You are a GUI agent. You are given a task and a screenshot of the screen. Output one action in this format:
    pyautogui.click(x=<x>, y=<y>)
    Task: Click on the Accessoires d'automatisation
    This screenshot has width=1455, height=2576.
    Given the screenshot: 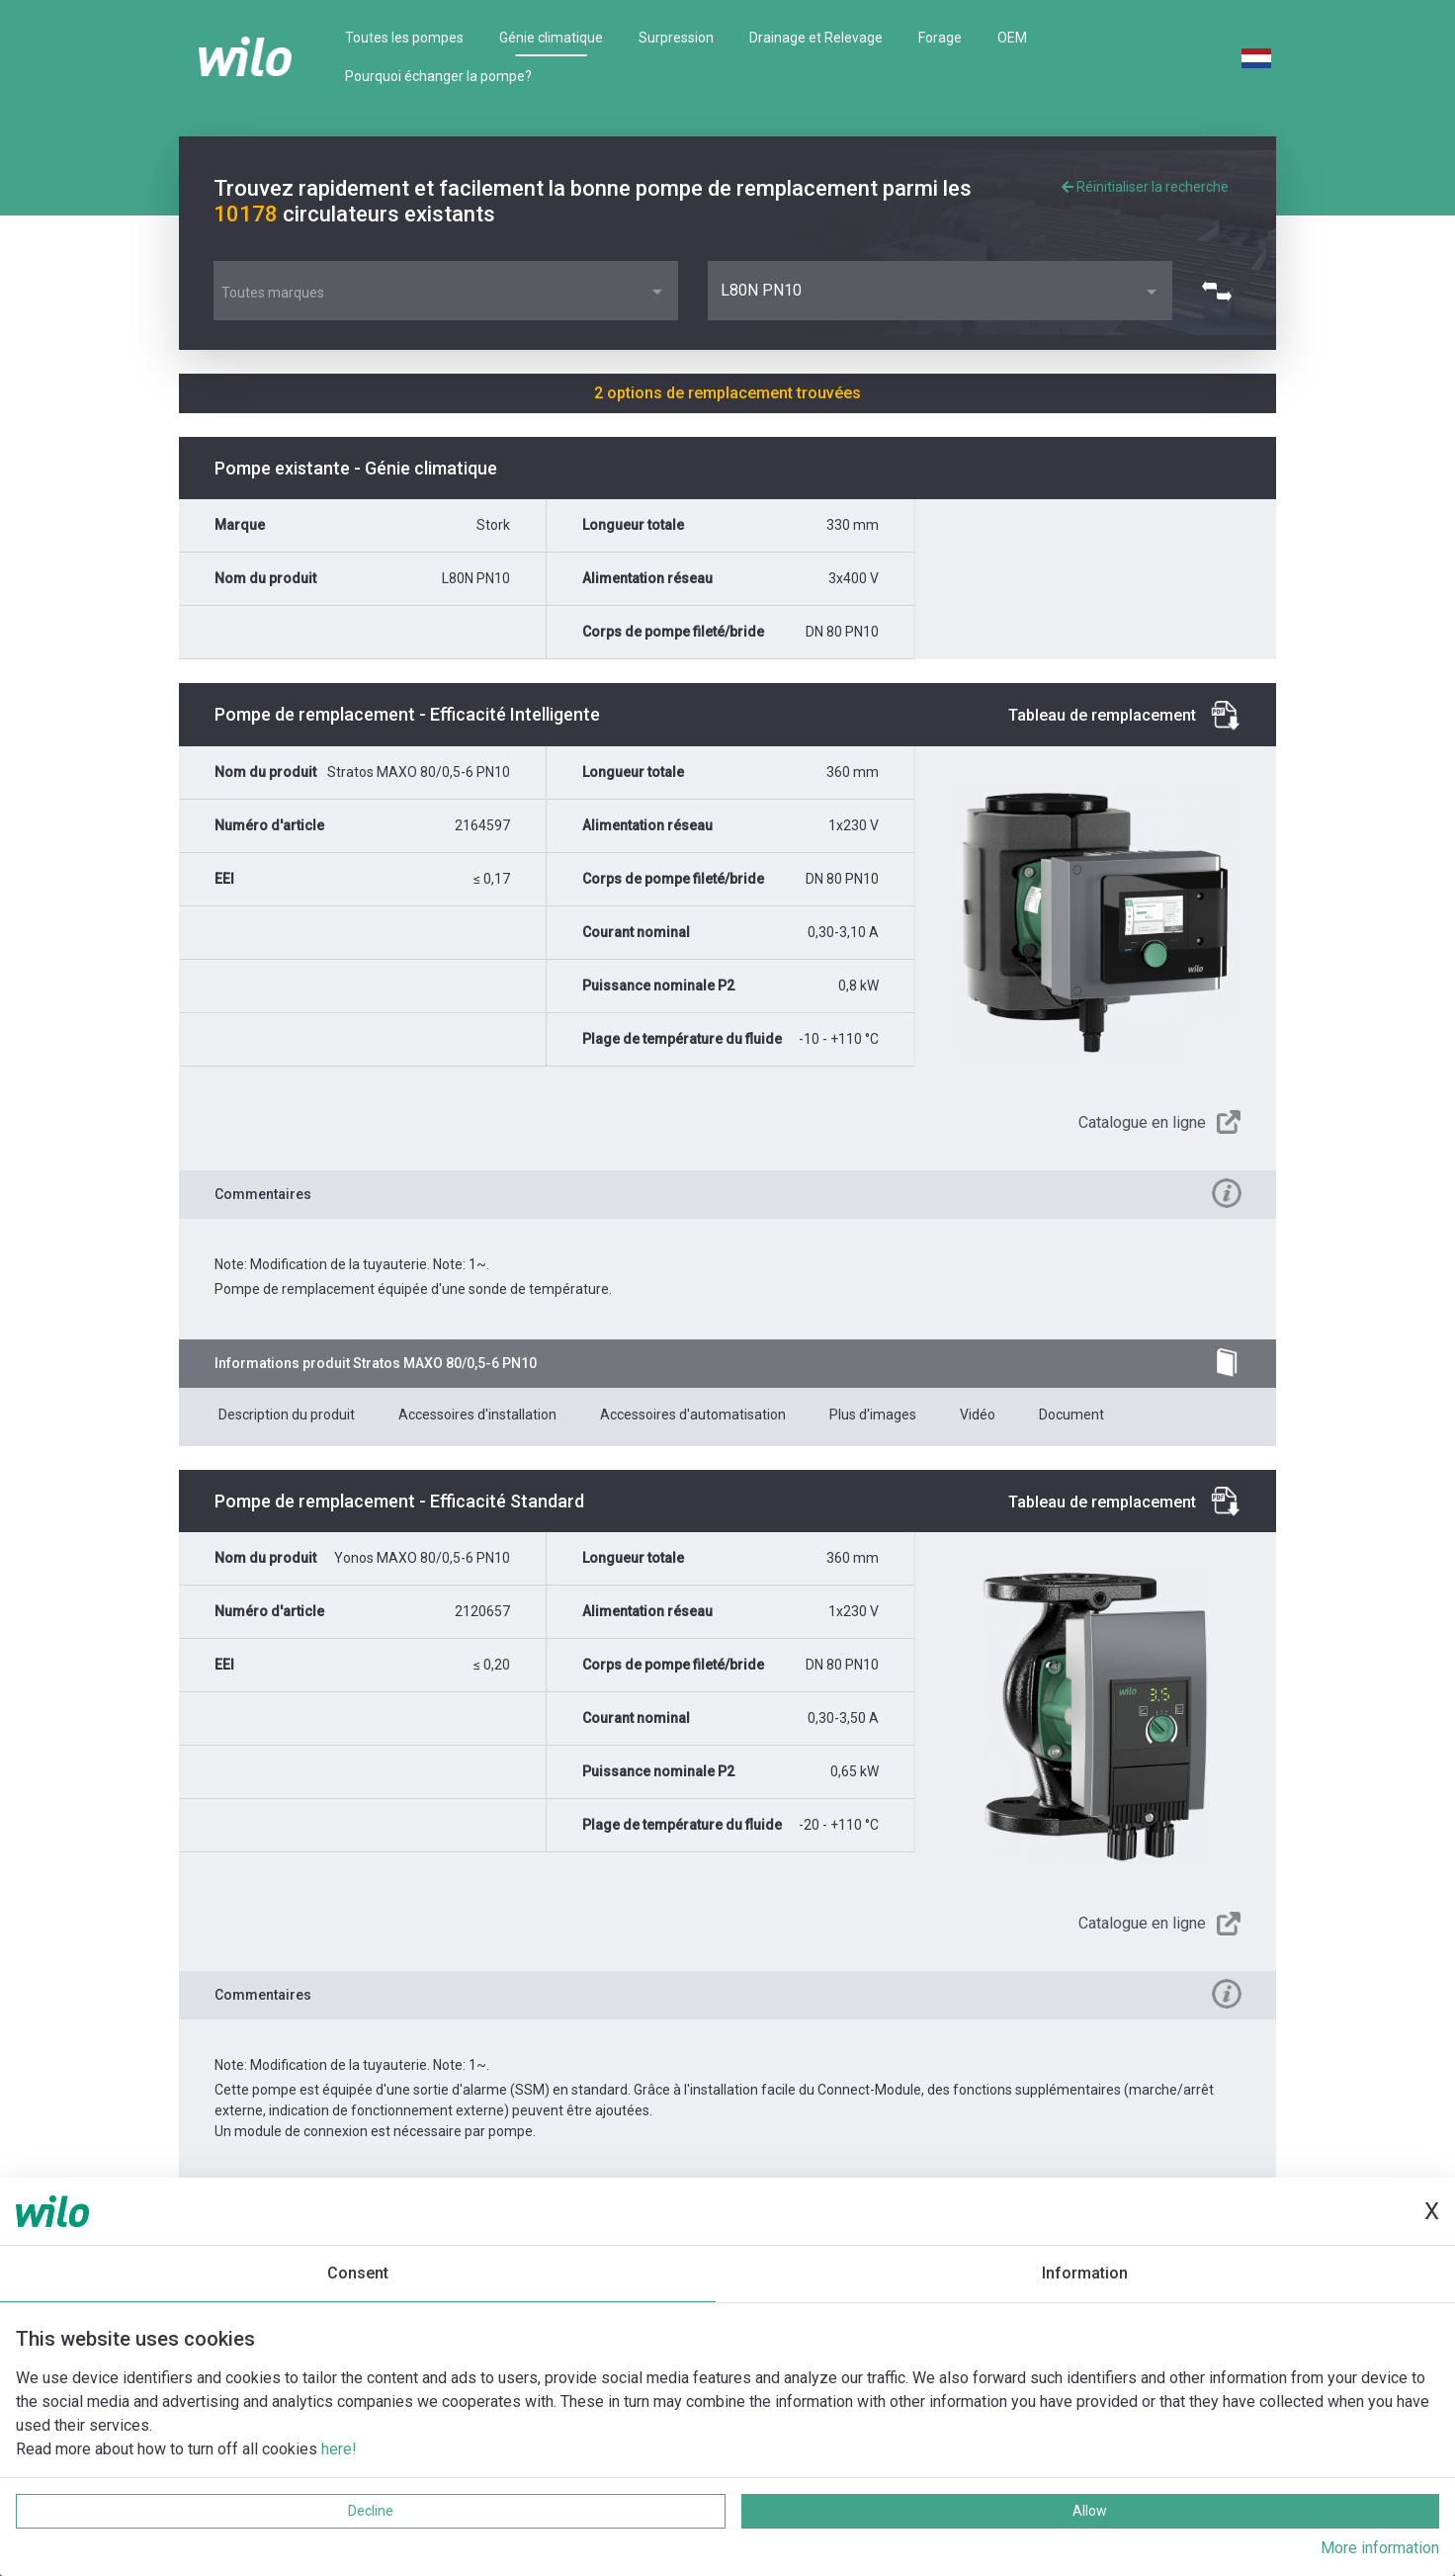 What is the action you would take?
    pyautogui.click(x=693, y=1414)
    